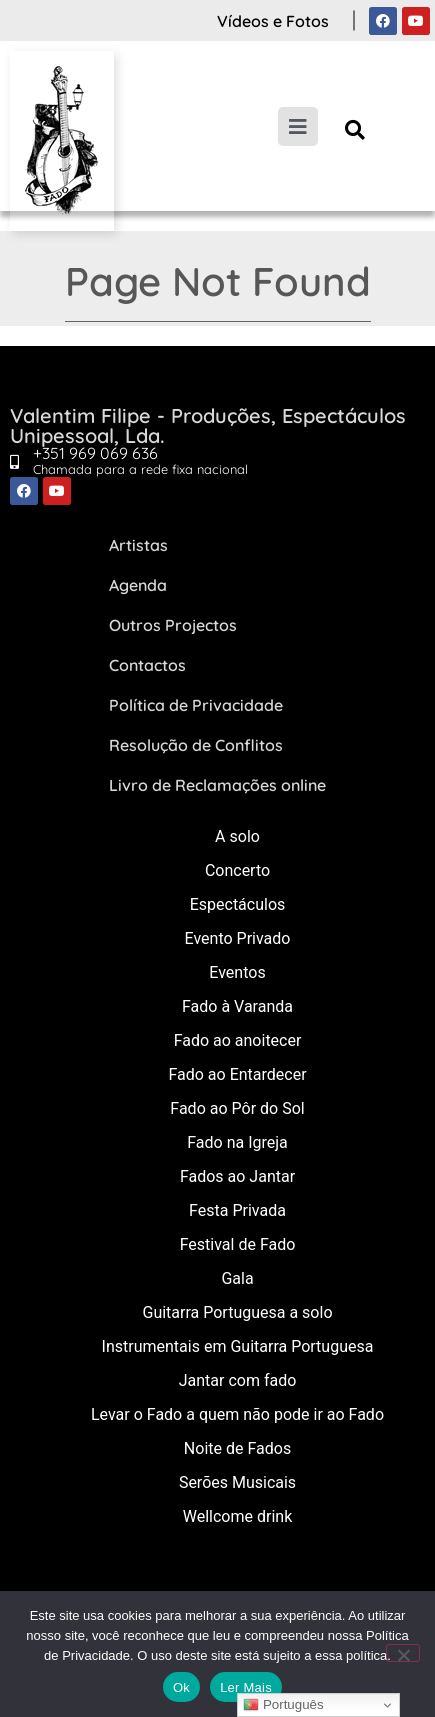  Describe the element at coordinates (237, 1516) in the screenshot. I see `Wellcome drink` at that location.